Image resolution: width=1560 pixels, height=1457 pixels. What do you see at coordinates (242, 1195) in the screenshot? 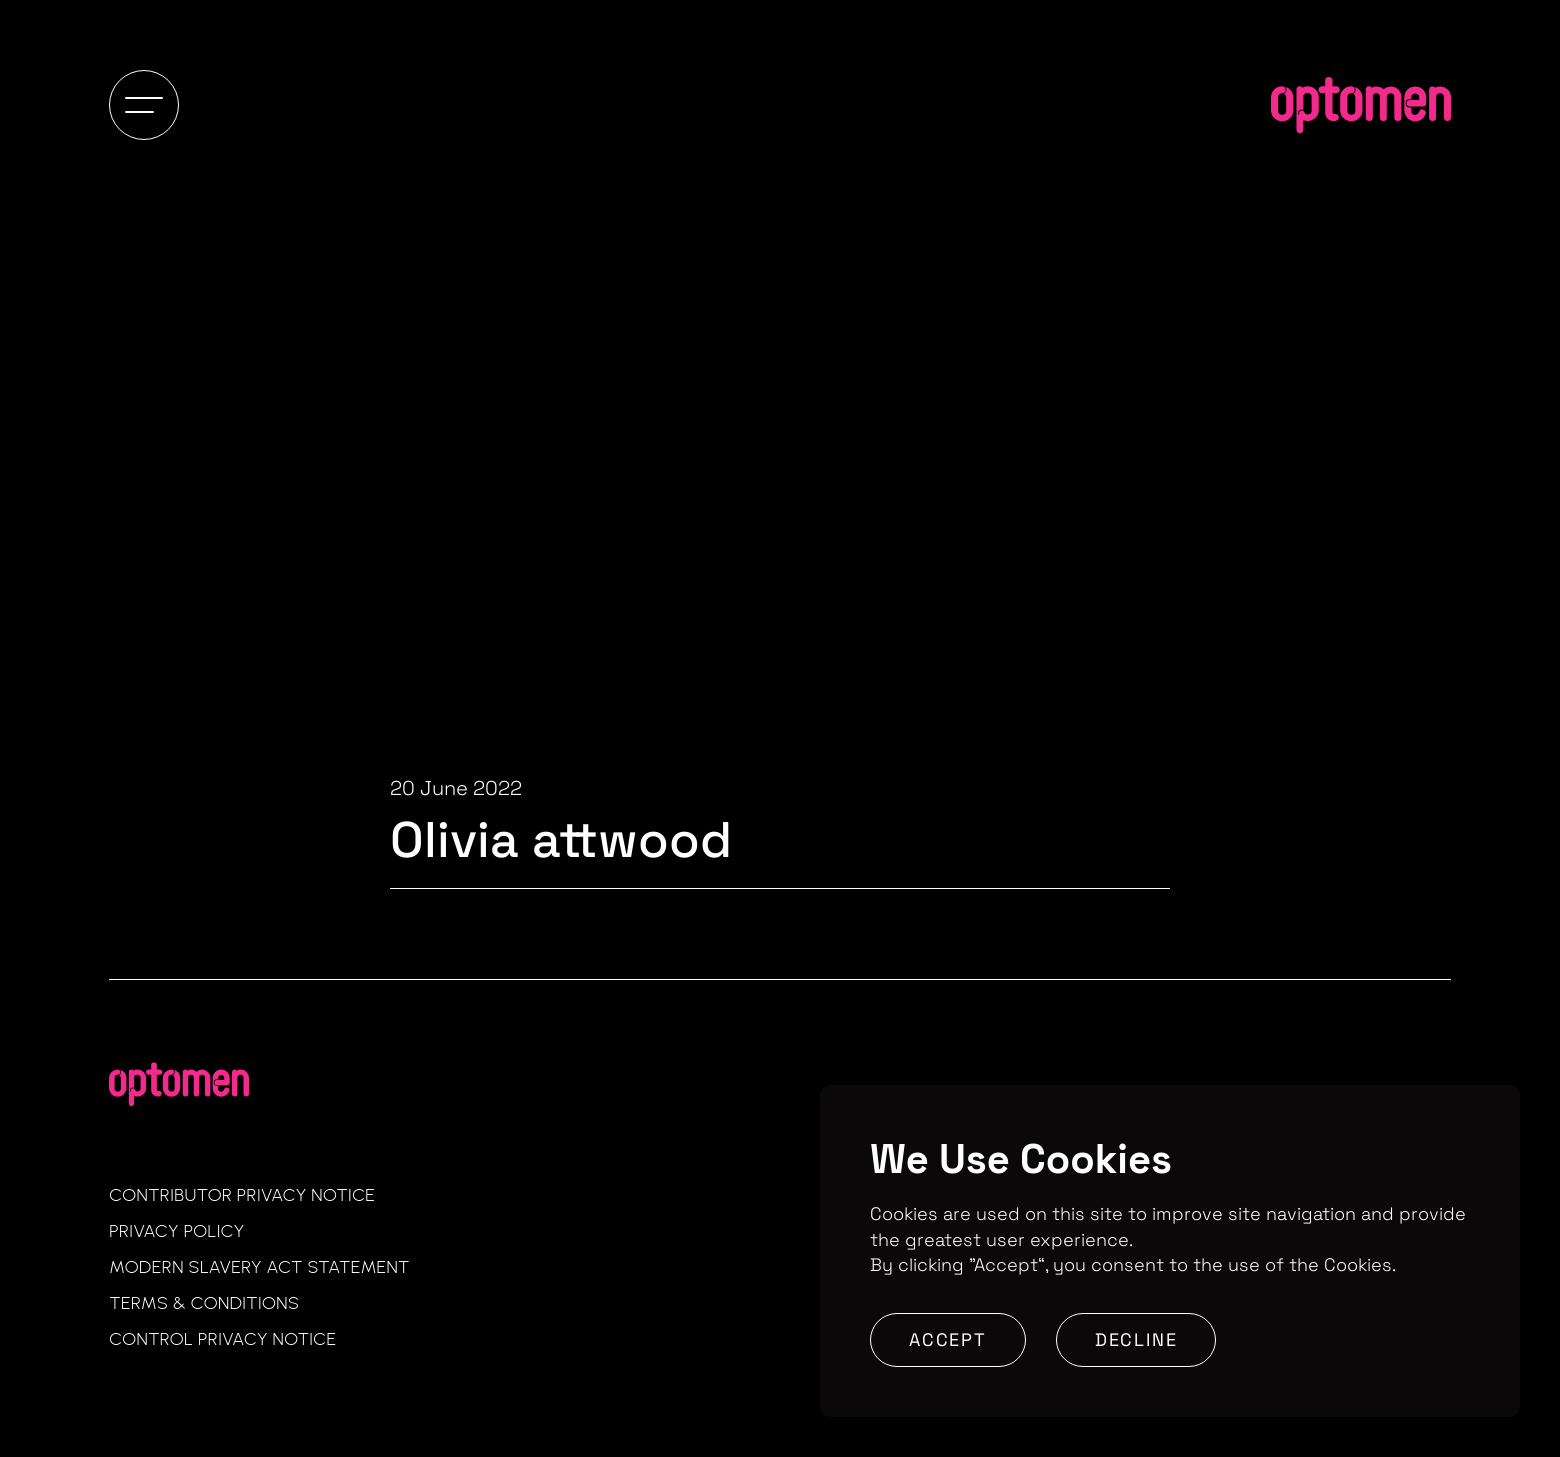
I see `Contributor Privacy Notice` at bounding box center [242, 1195].